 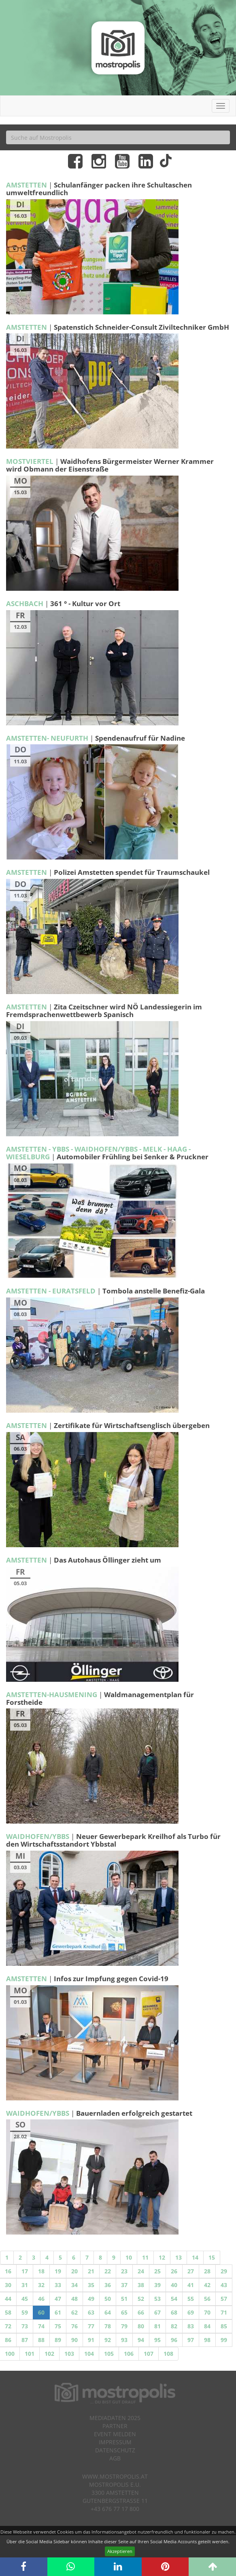 I want to click on 40, so click(x=174, y=2285).